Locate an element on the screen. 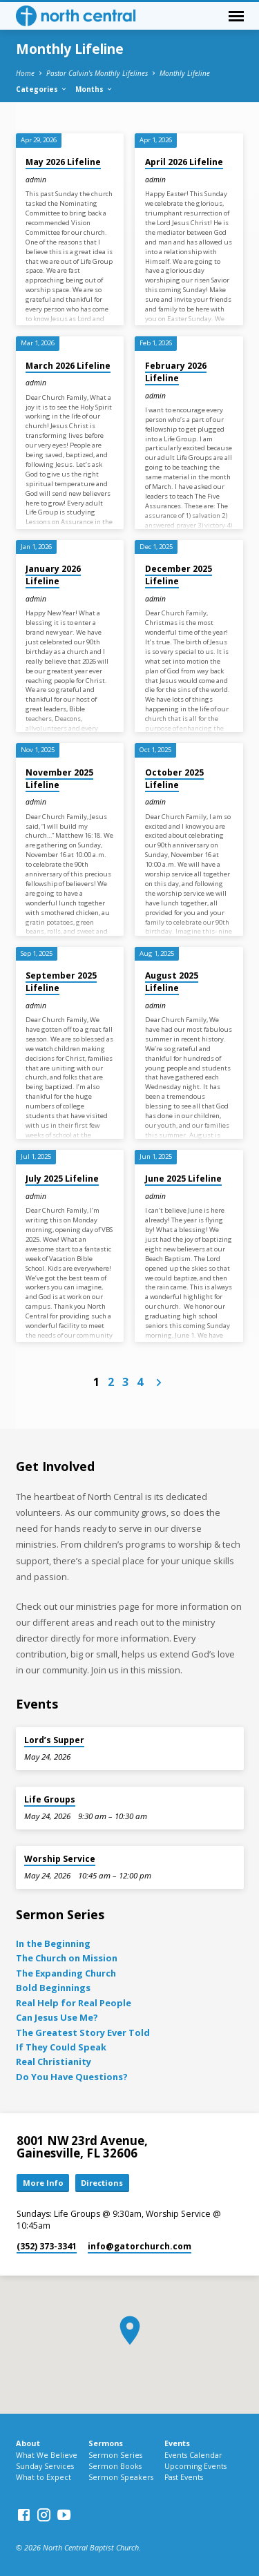 The width and height of the screenshot is (259, 2576). Categories is located at coordinates (42, 89).